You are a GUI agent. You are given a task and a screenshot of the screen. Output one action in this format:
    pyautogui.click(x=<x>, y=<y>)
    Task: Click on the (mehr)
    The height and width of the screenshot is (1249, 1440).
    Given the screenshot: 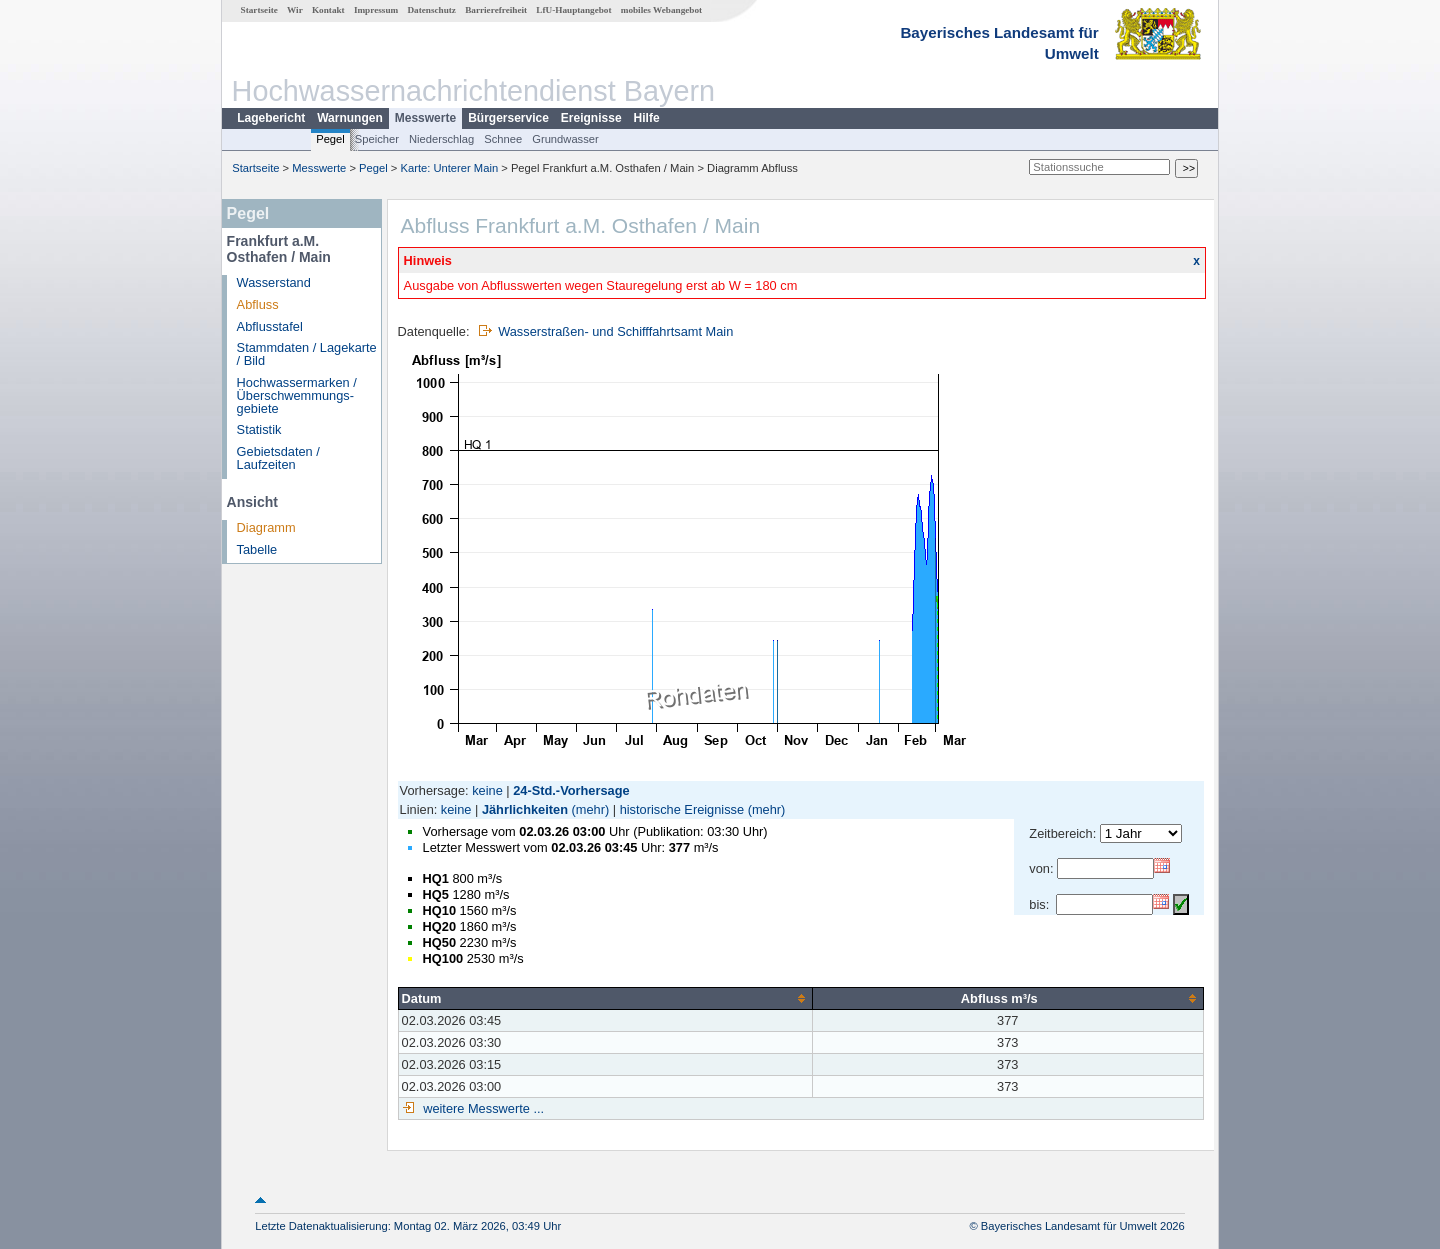 What is the action you would take?
    pyautogui.click(x=591, y=809)
    